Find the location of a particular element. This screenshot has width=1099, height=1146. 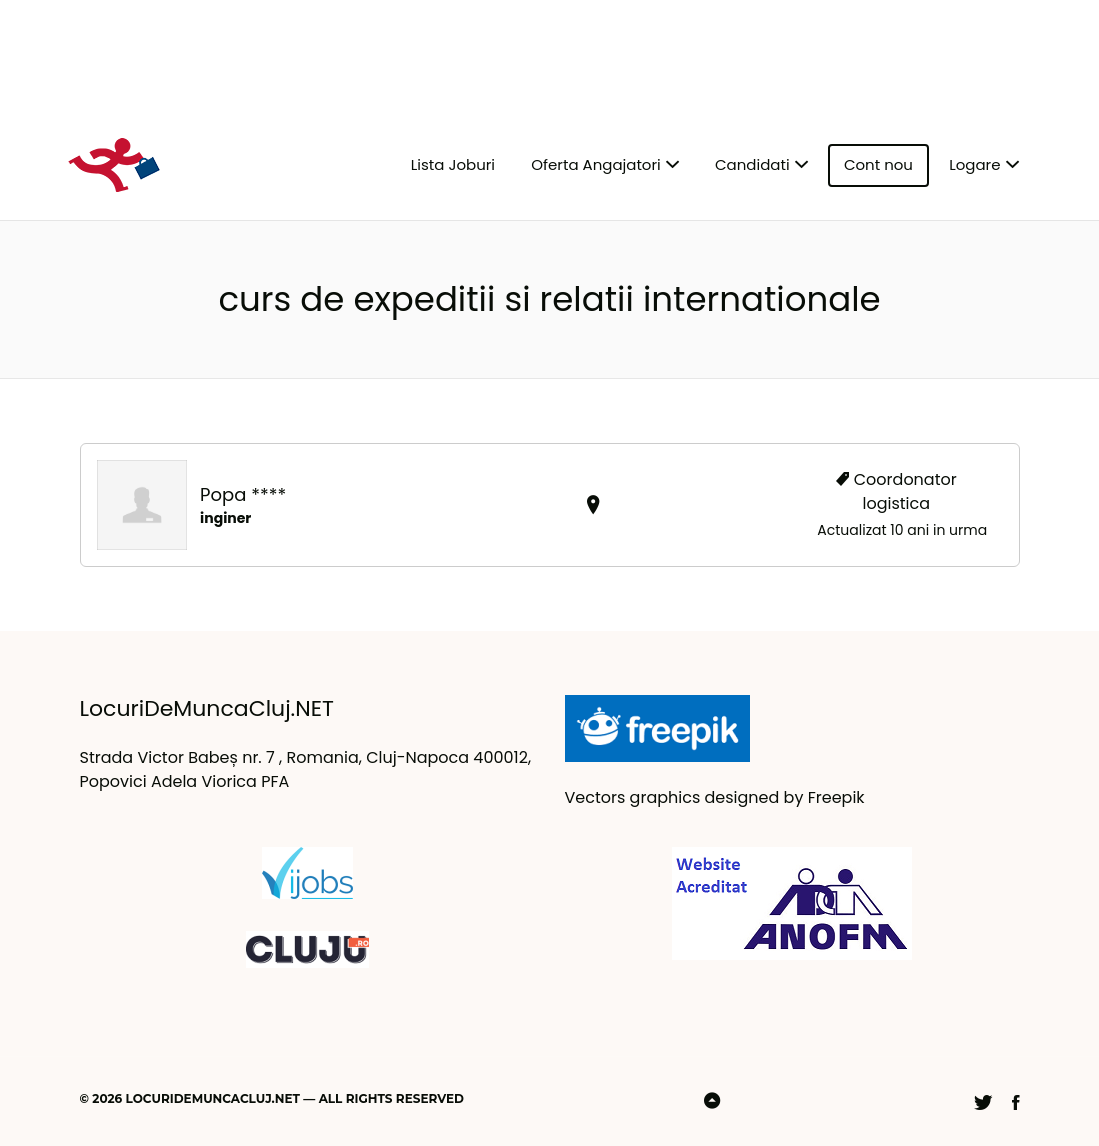

Vectors graphics designed by Freepik is located at coordinates (715, 797).